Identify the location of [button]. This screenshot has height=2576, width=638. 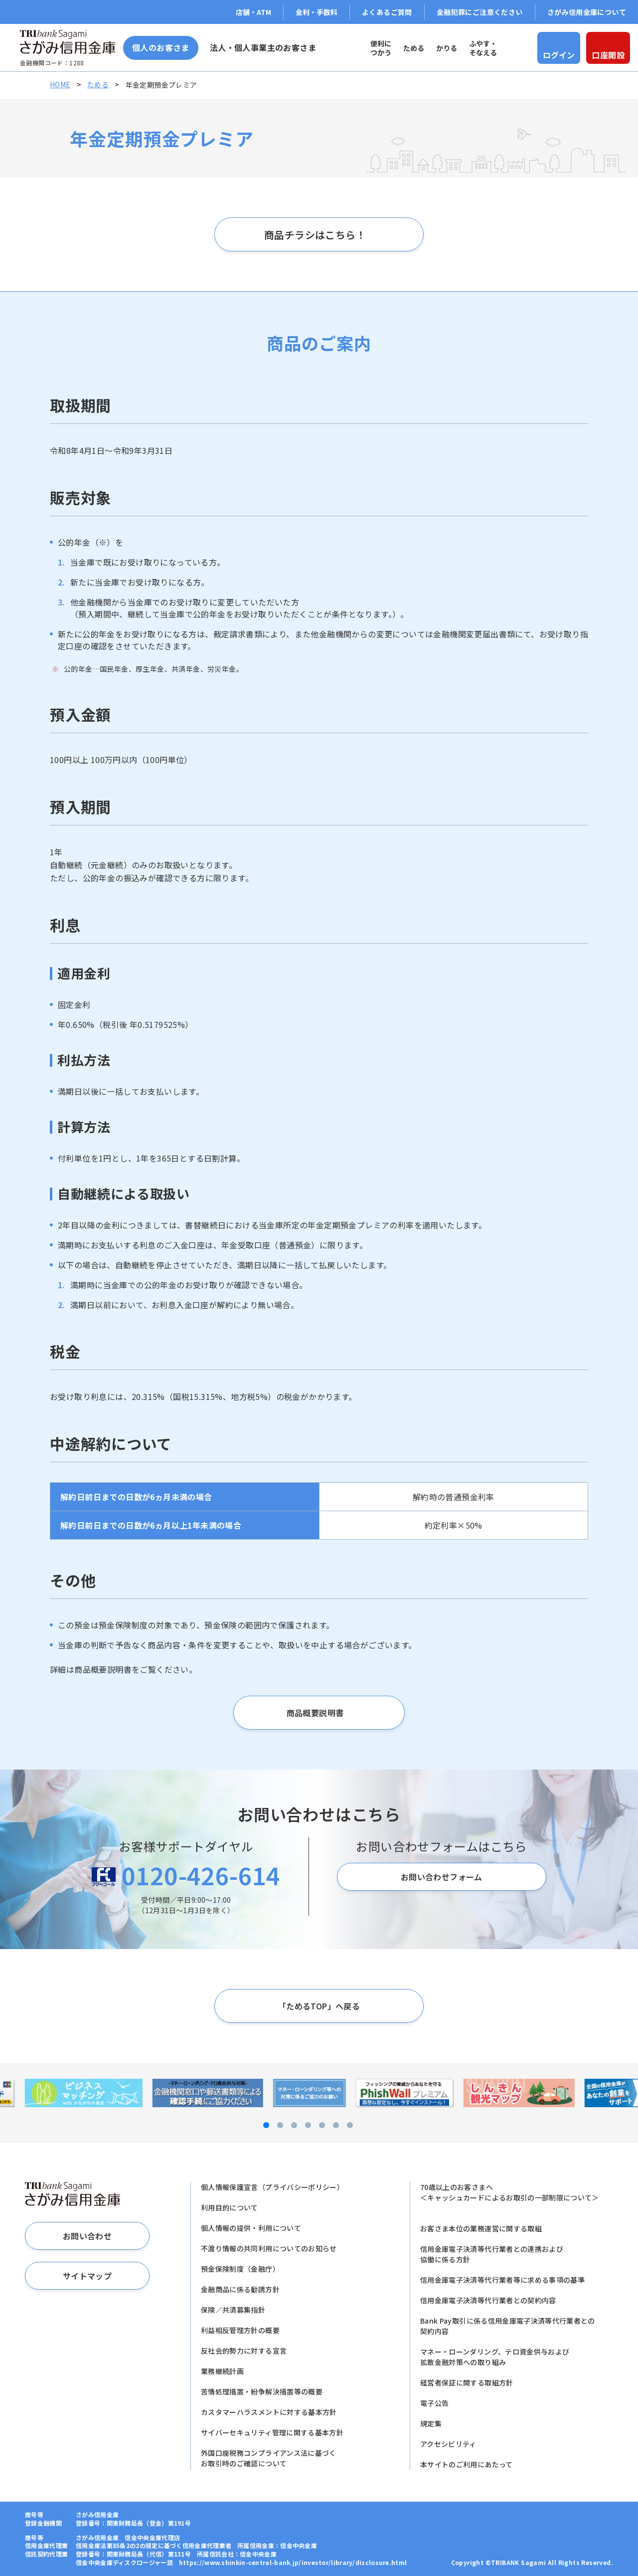
(251, 2125).